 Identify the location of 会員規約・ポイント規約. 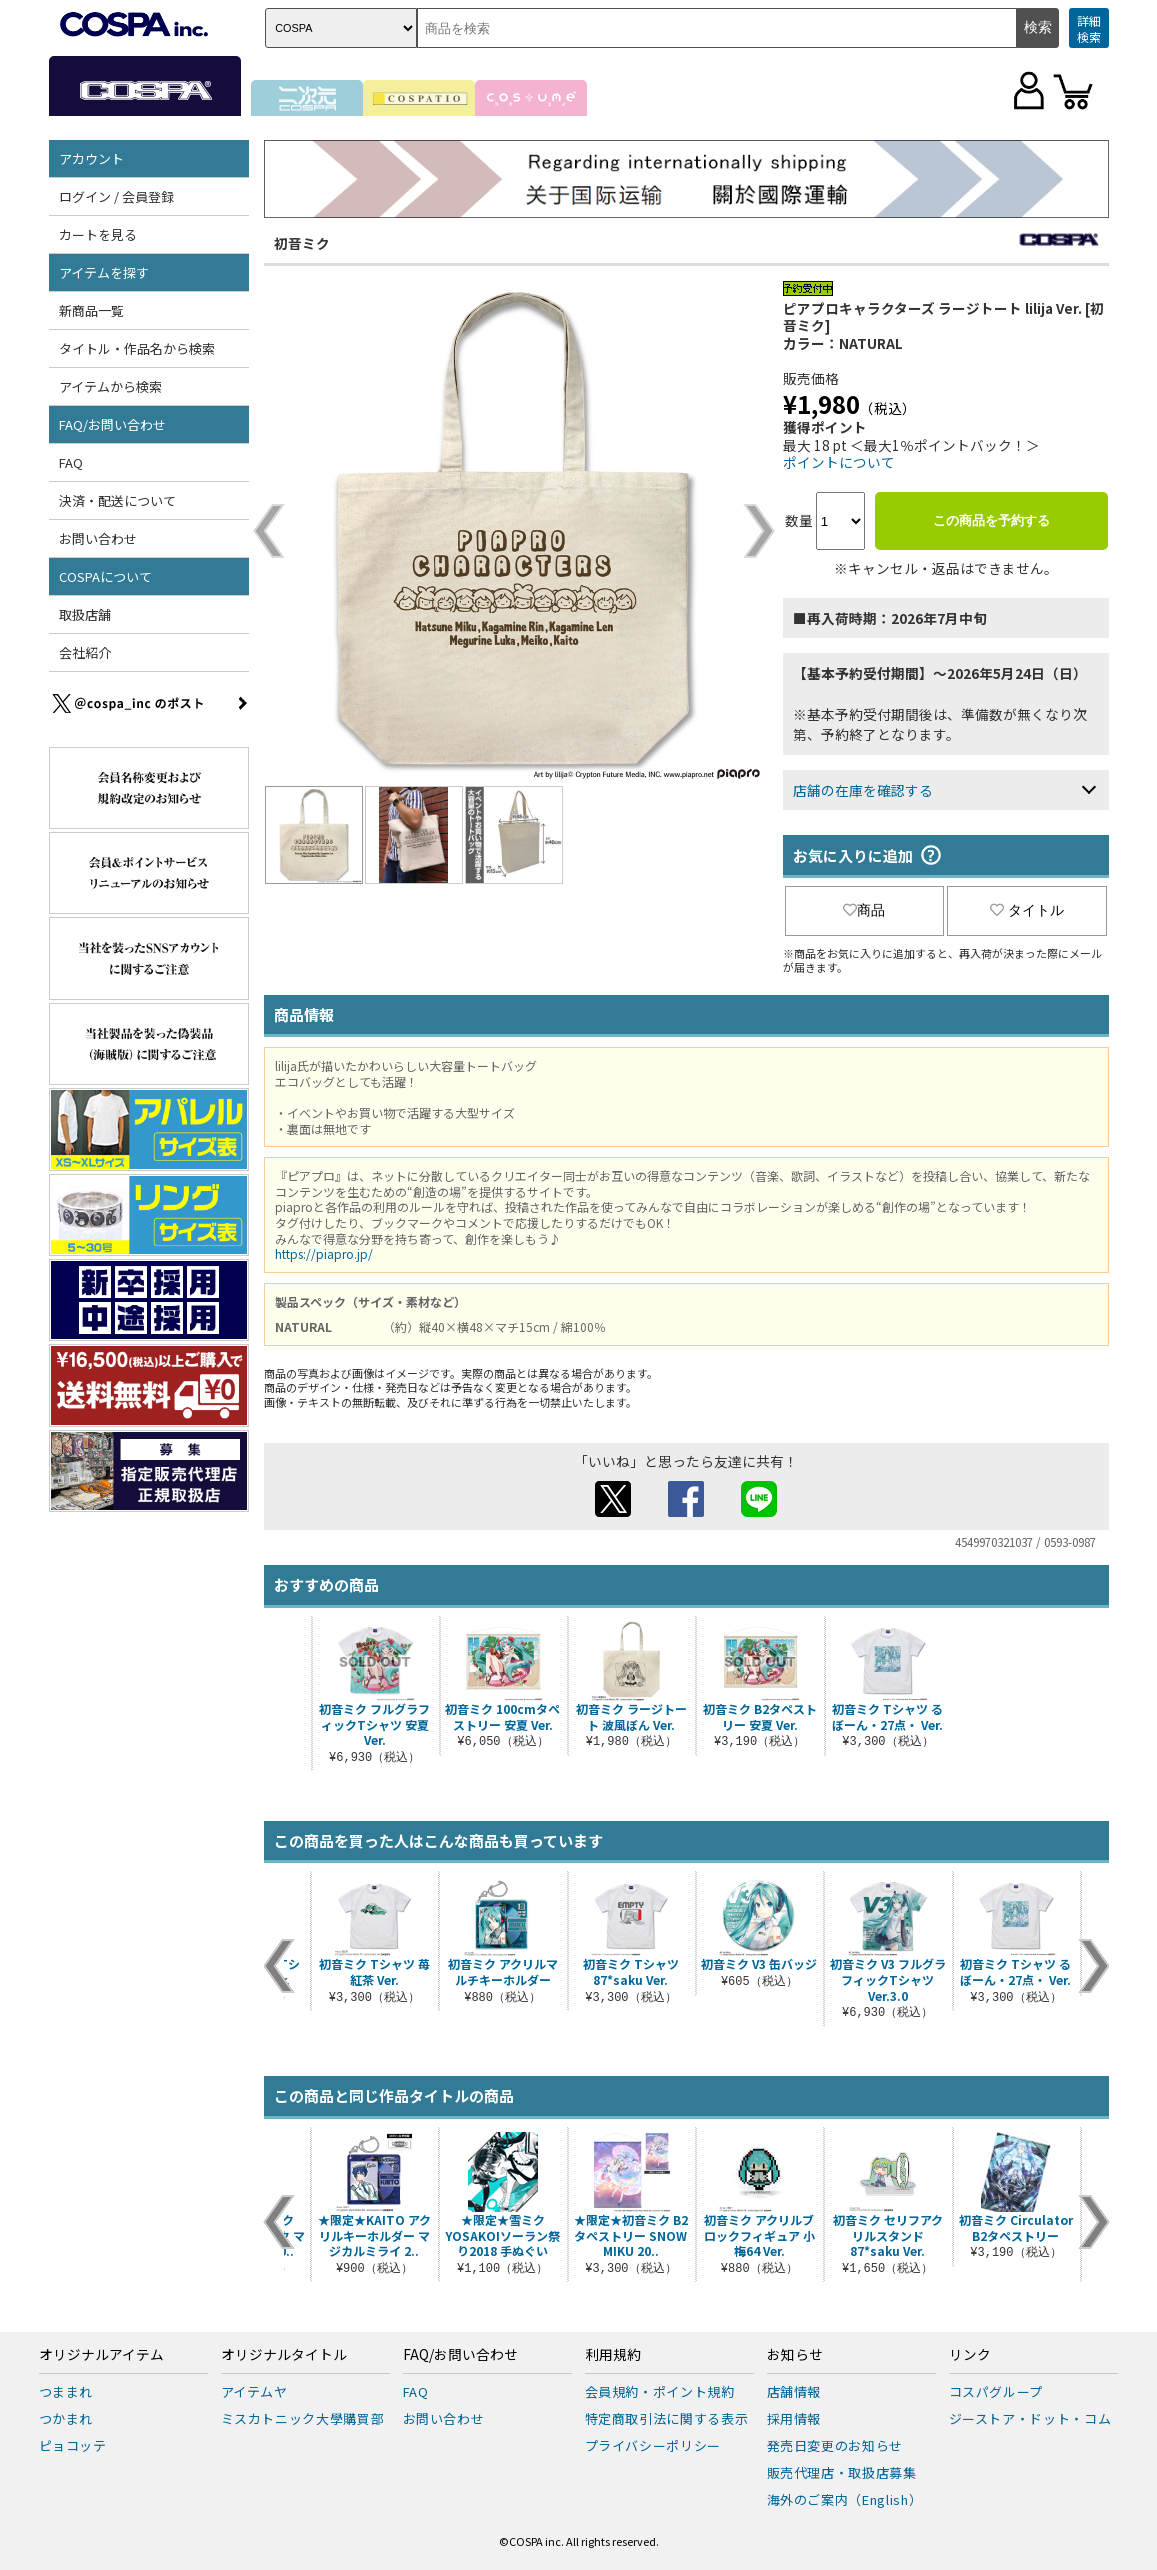
(660, 2391).